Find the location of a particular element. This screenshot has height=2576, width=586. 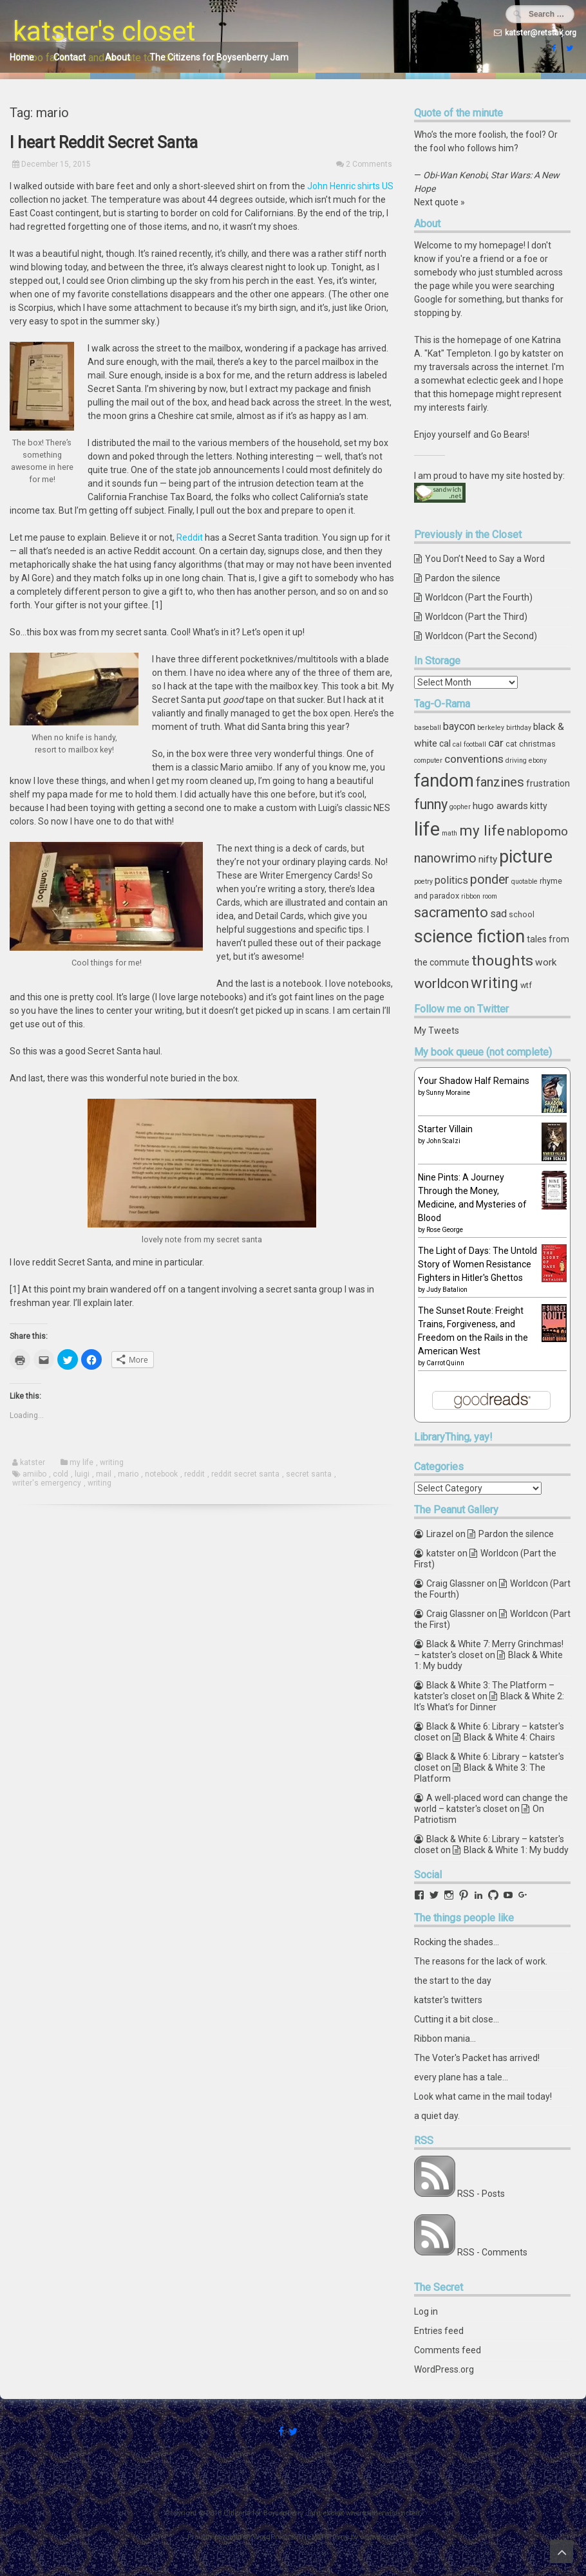

RSS - Posts is located at coordinates (481, 2194).